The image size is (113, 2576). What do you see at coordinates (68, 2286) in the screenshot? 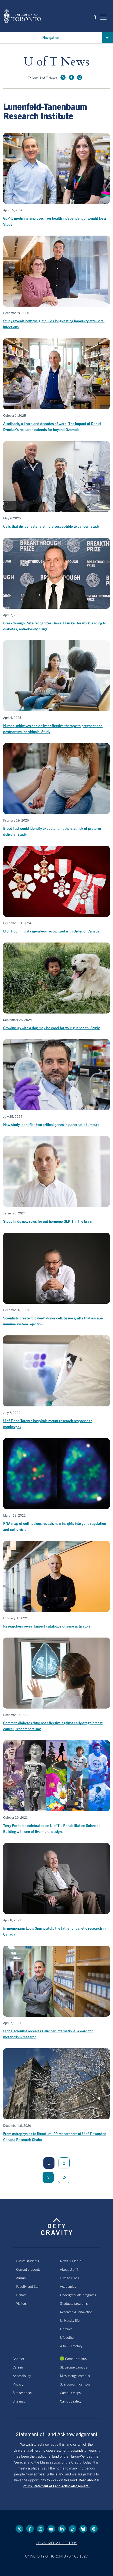
I see `Academics` at bounding box center [68, 2286].